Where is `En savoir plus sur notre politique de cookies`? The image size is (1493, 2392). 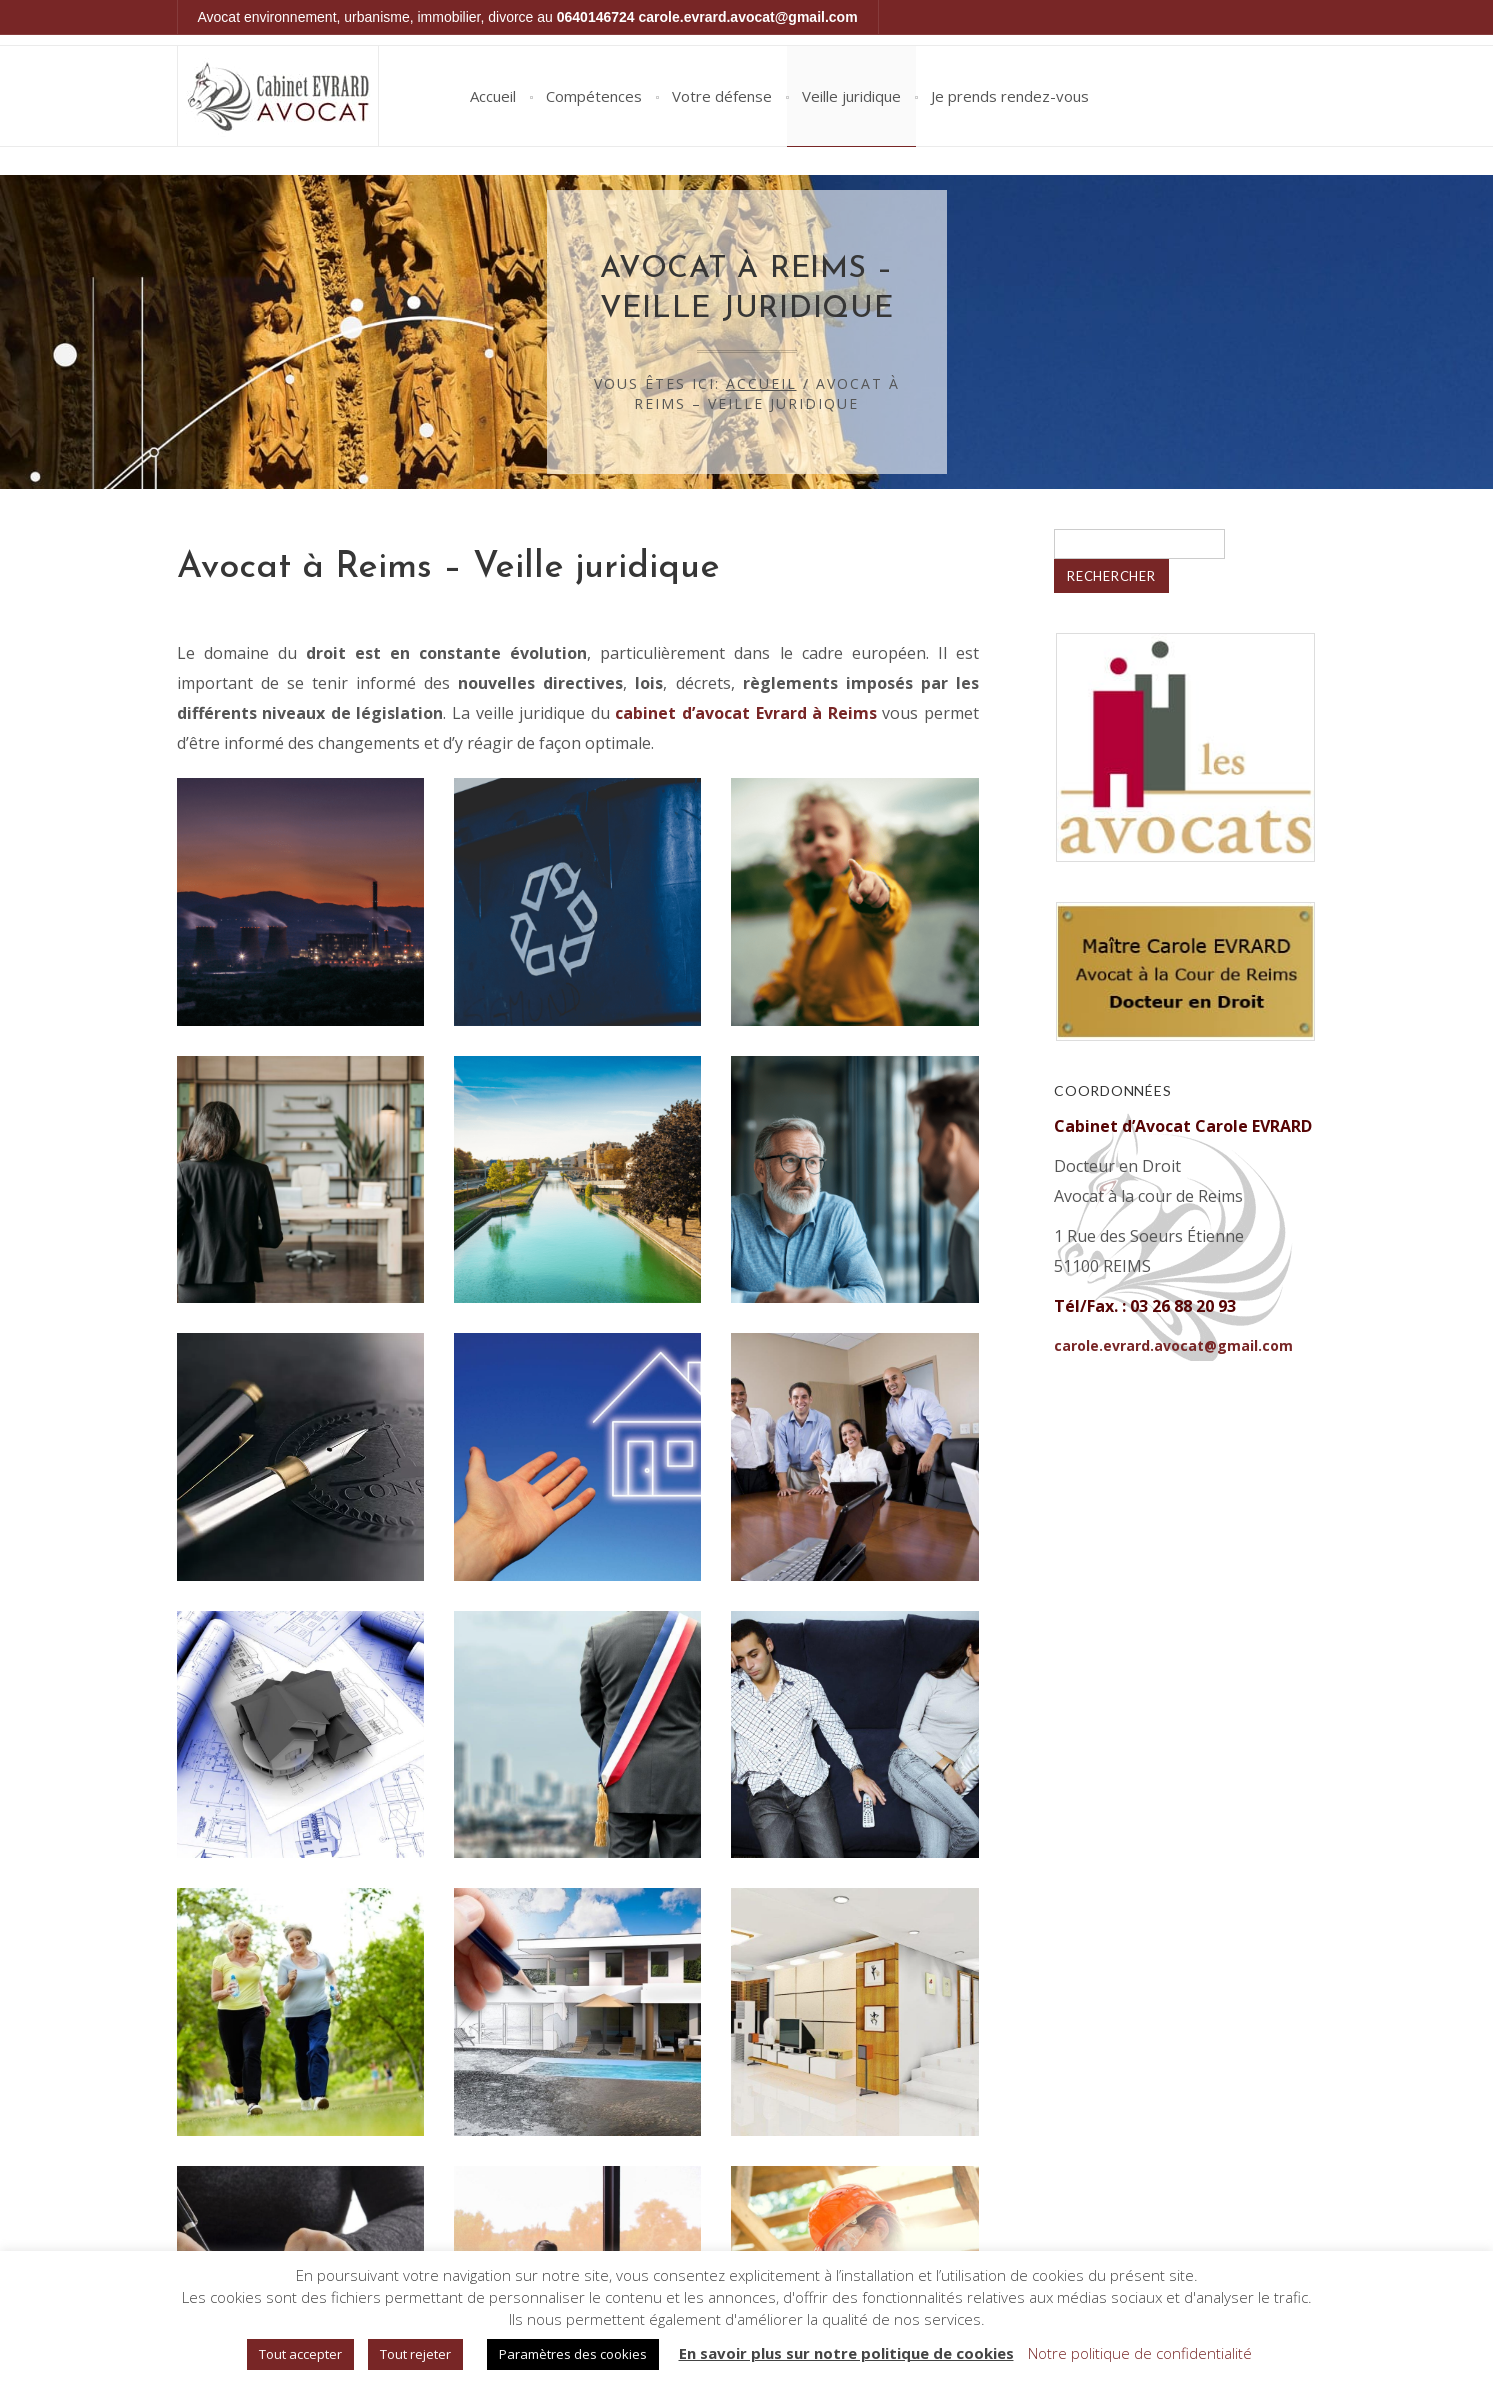 En savoir plus sur notre politique de cookies is located at coordinates (846, 2353).